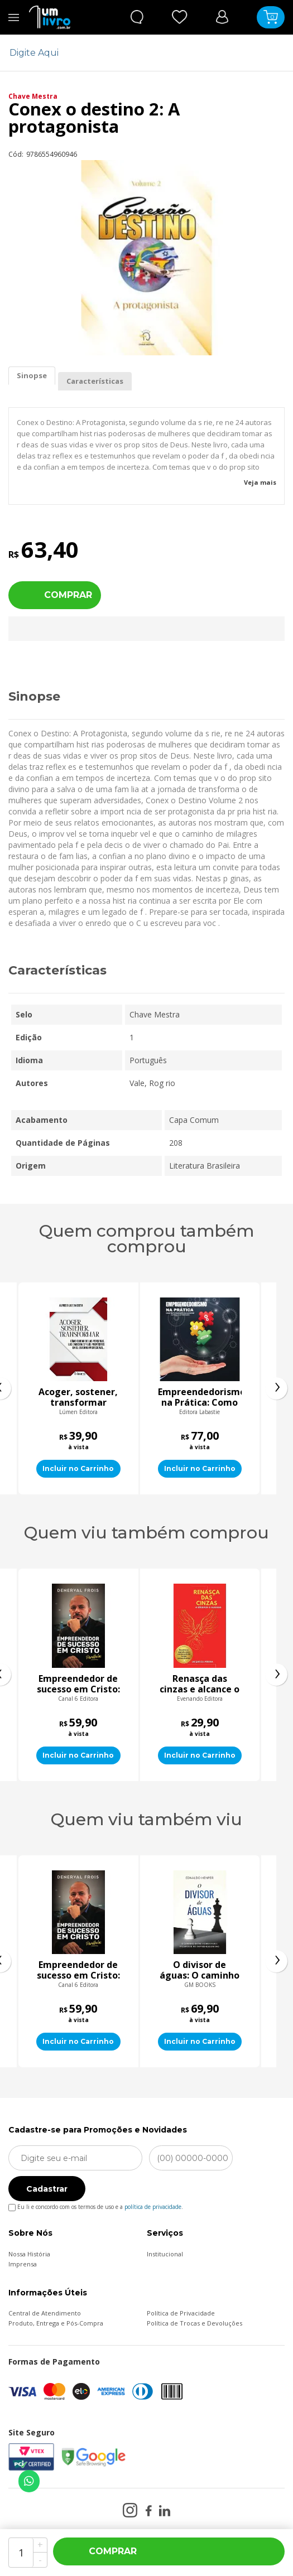 This screenshot has height=2576, width=293. Describe the element at coordinates (44, 2313) in the screenshot. I see `Central de Atendimento` at that location.